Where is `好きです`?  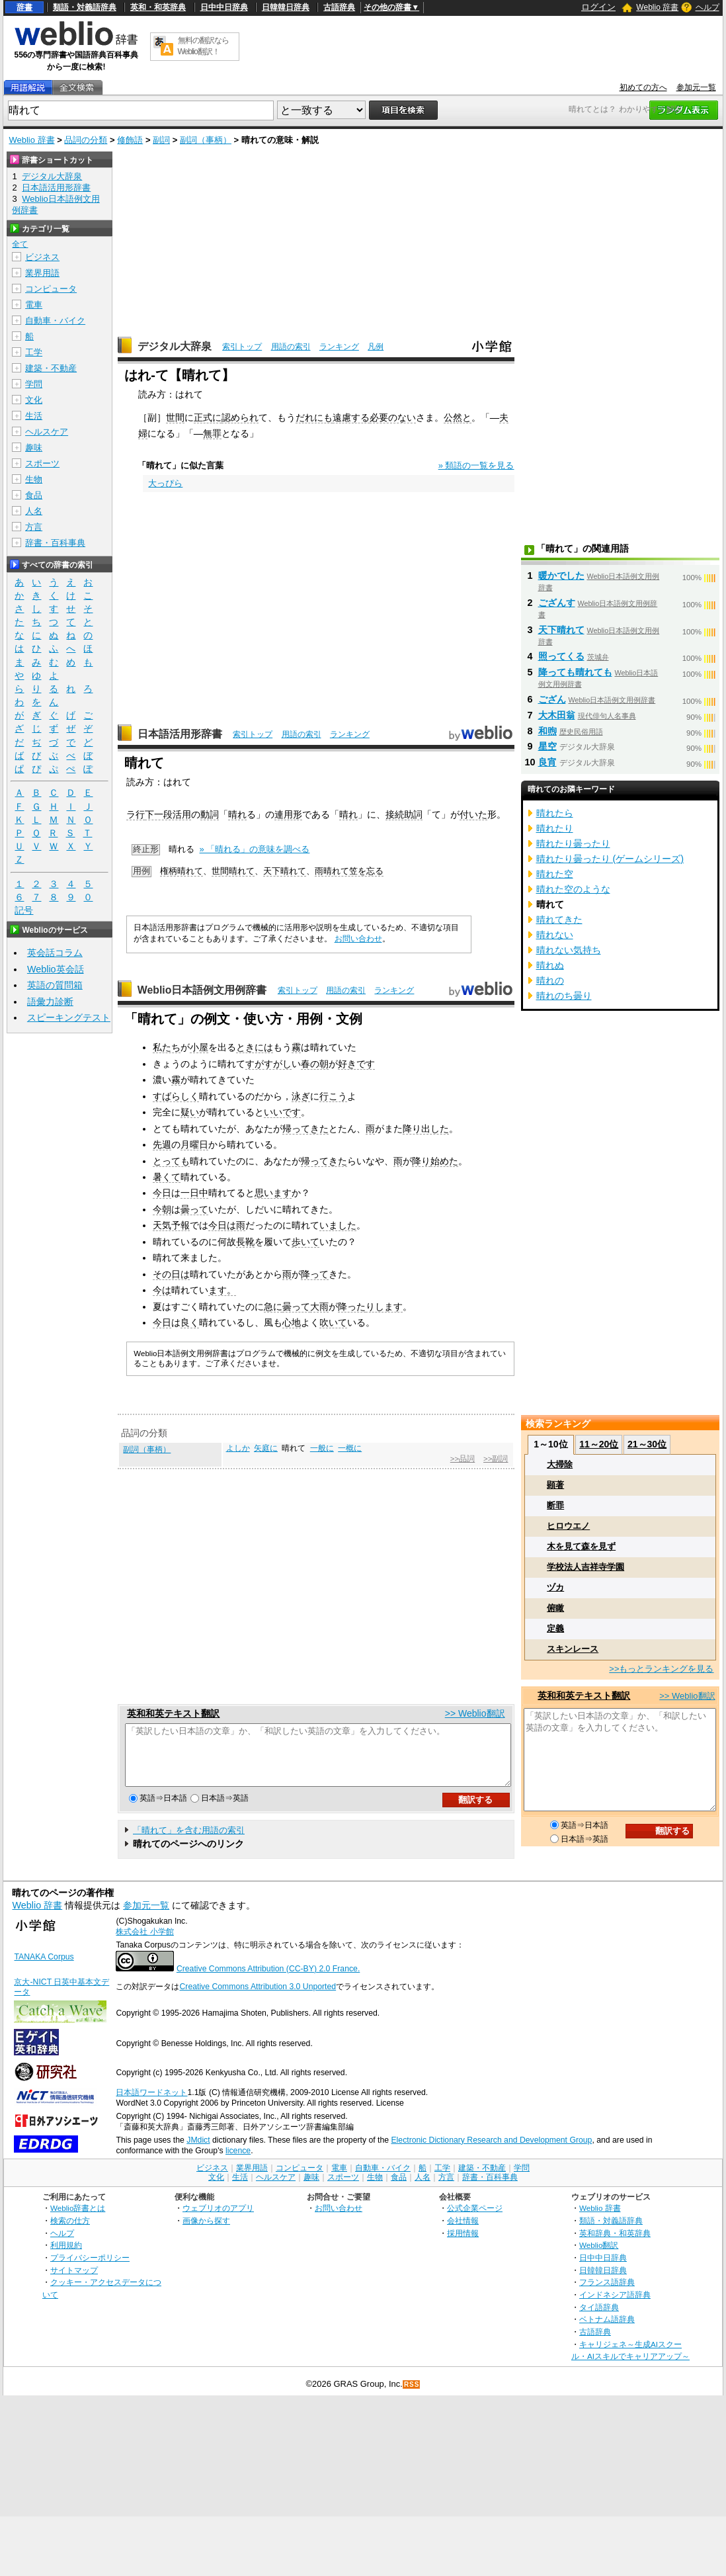
好きです is located at coordinates (356, 1063).